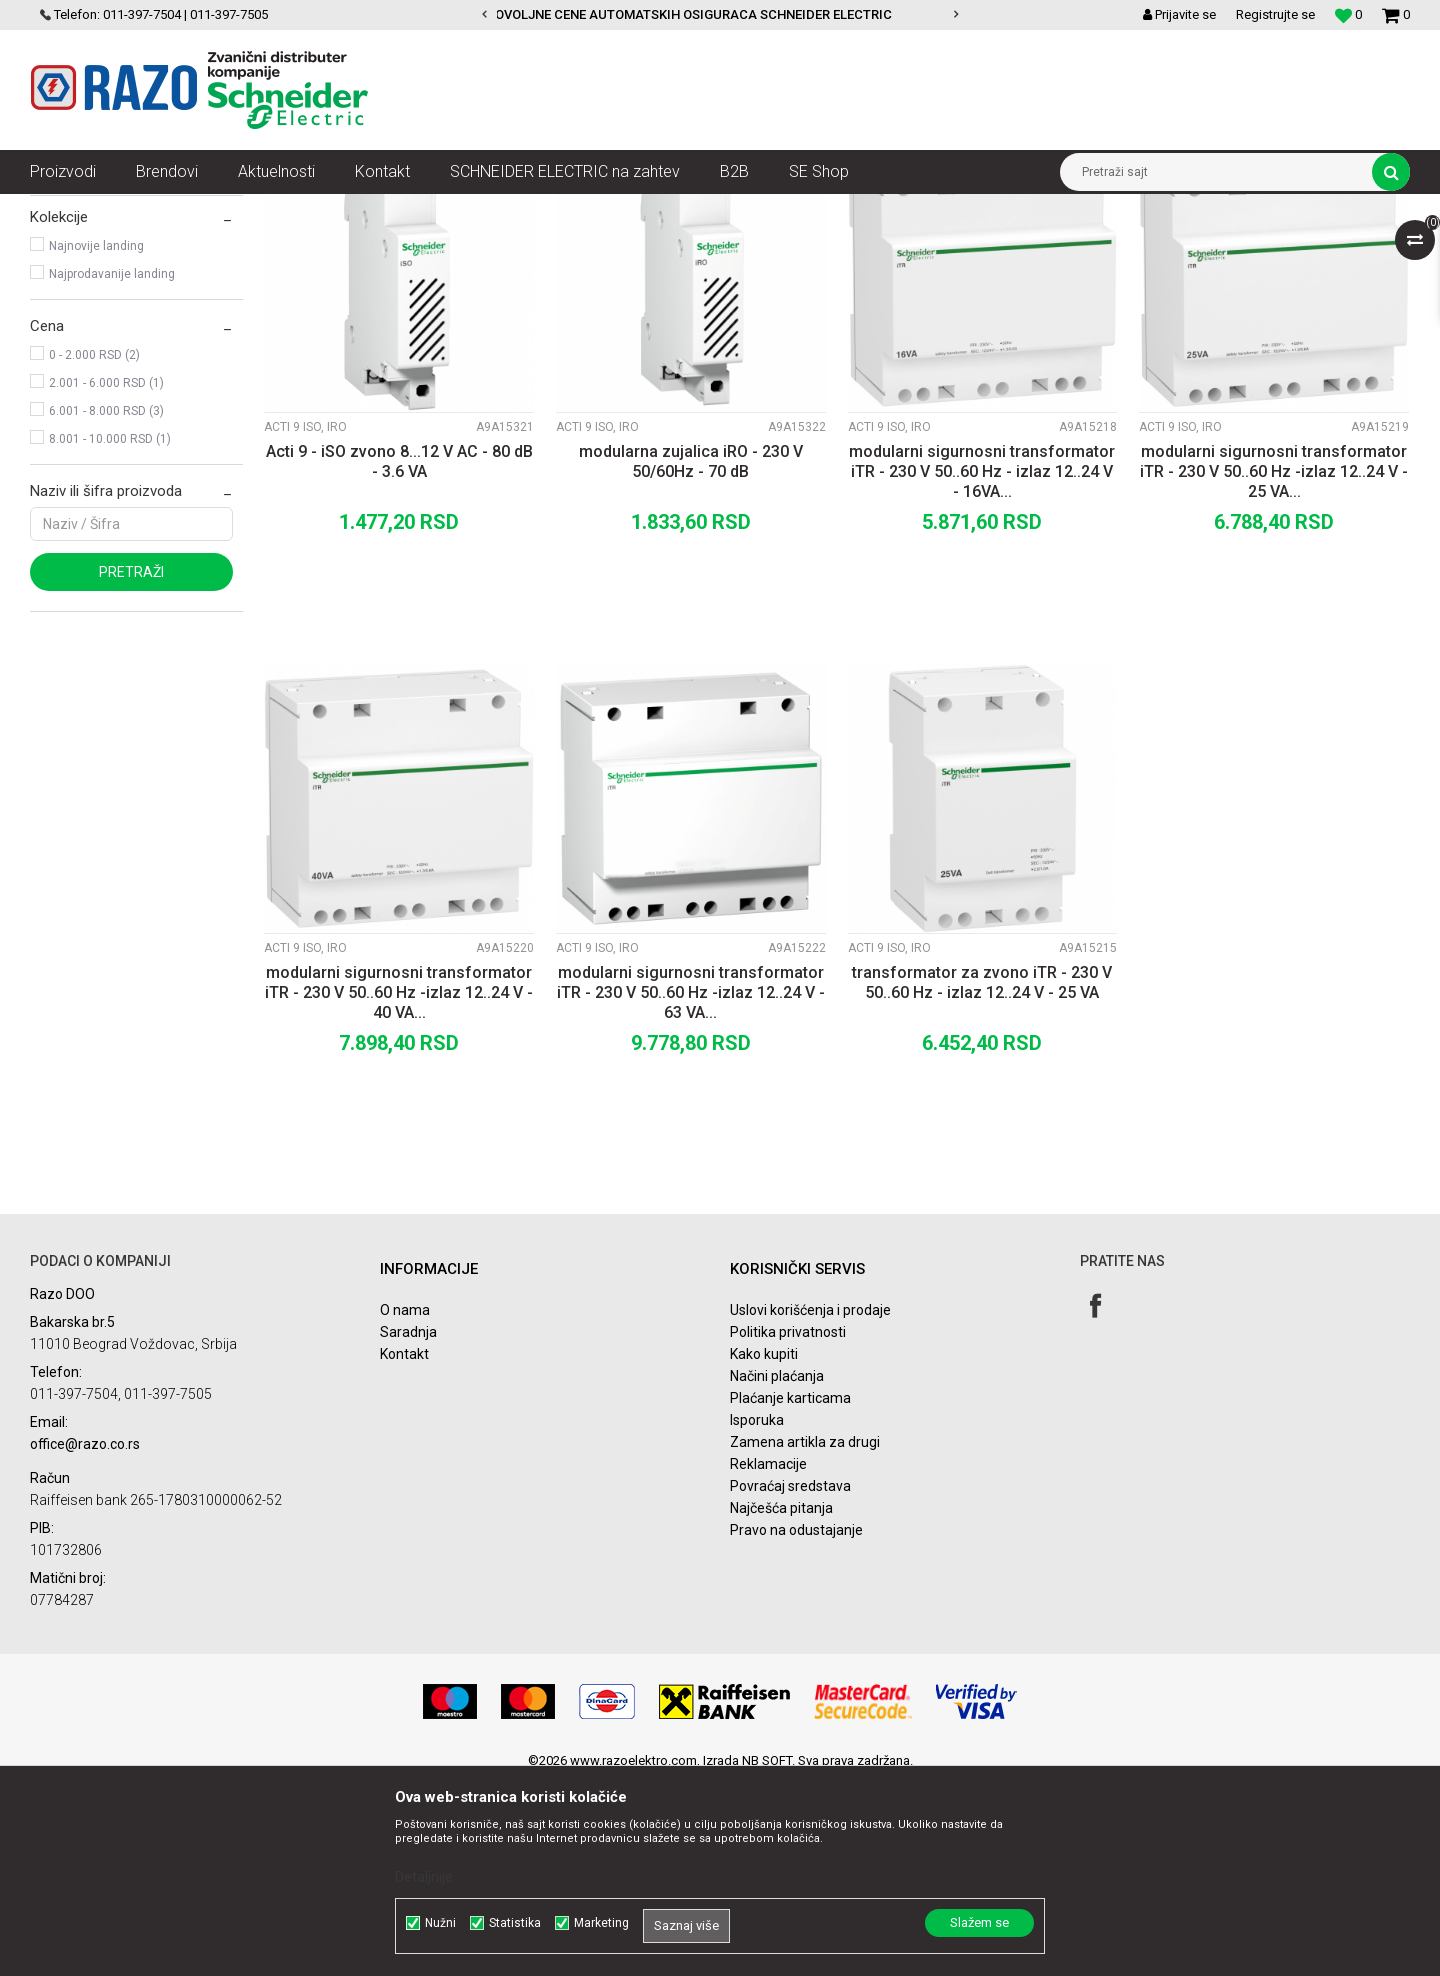 The width and height of the screenshot is (1440, 1976). Describe the element at coordinates (790, 1680) in the screenshot. I see `Povraćaj sredstava` at that location.